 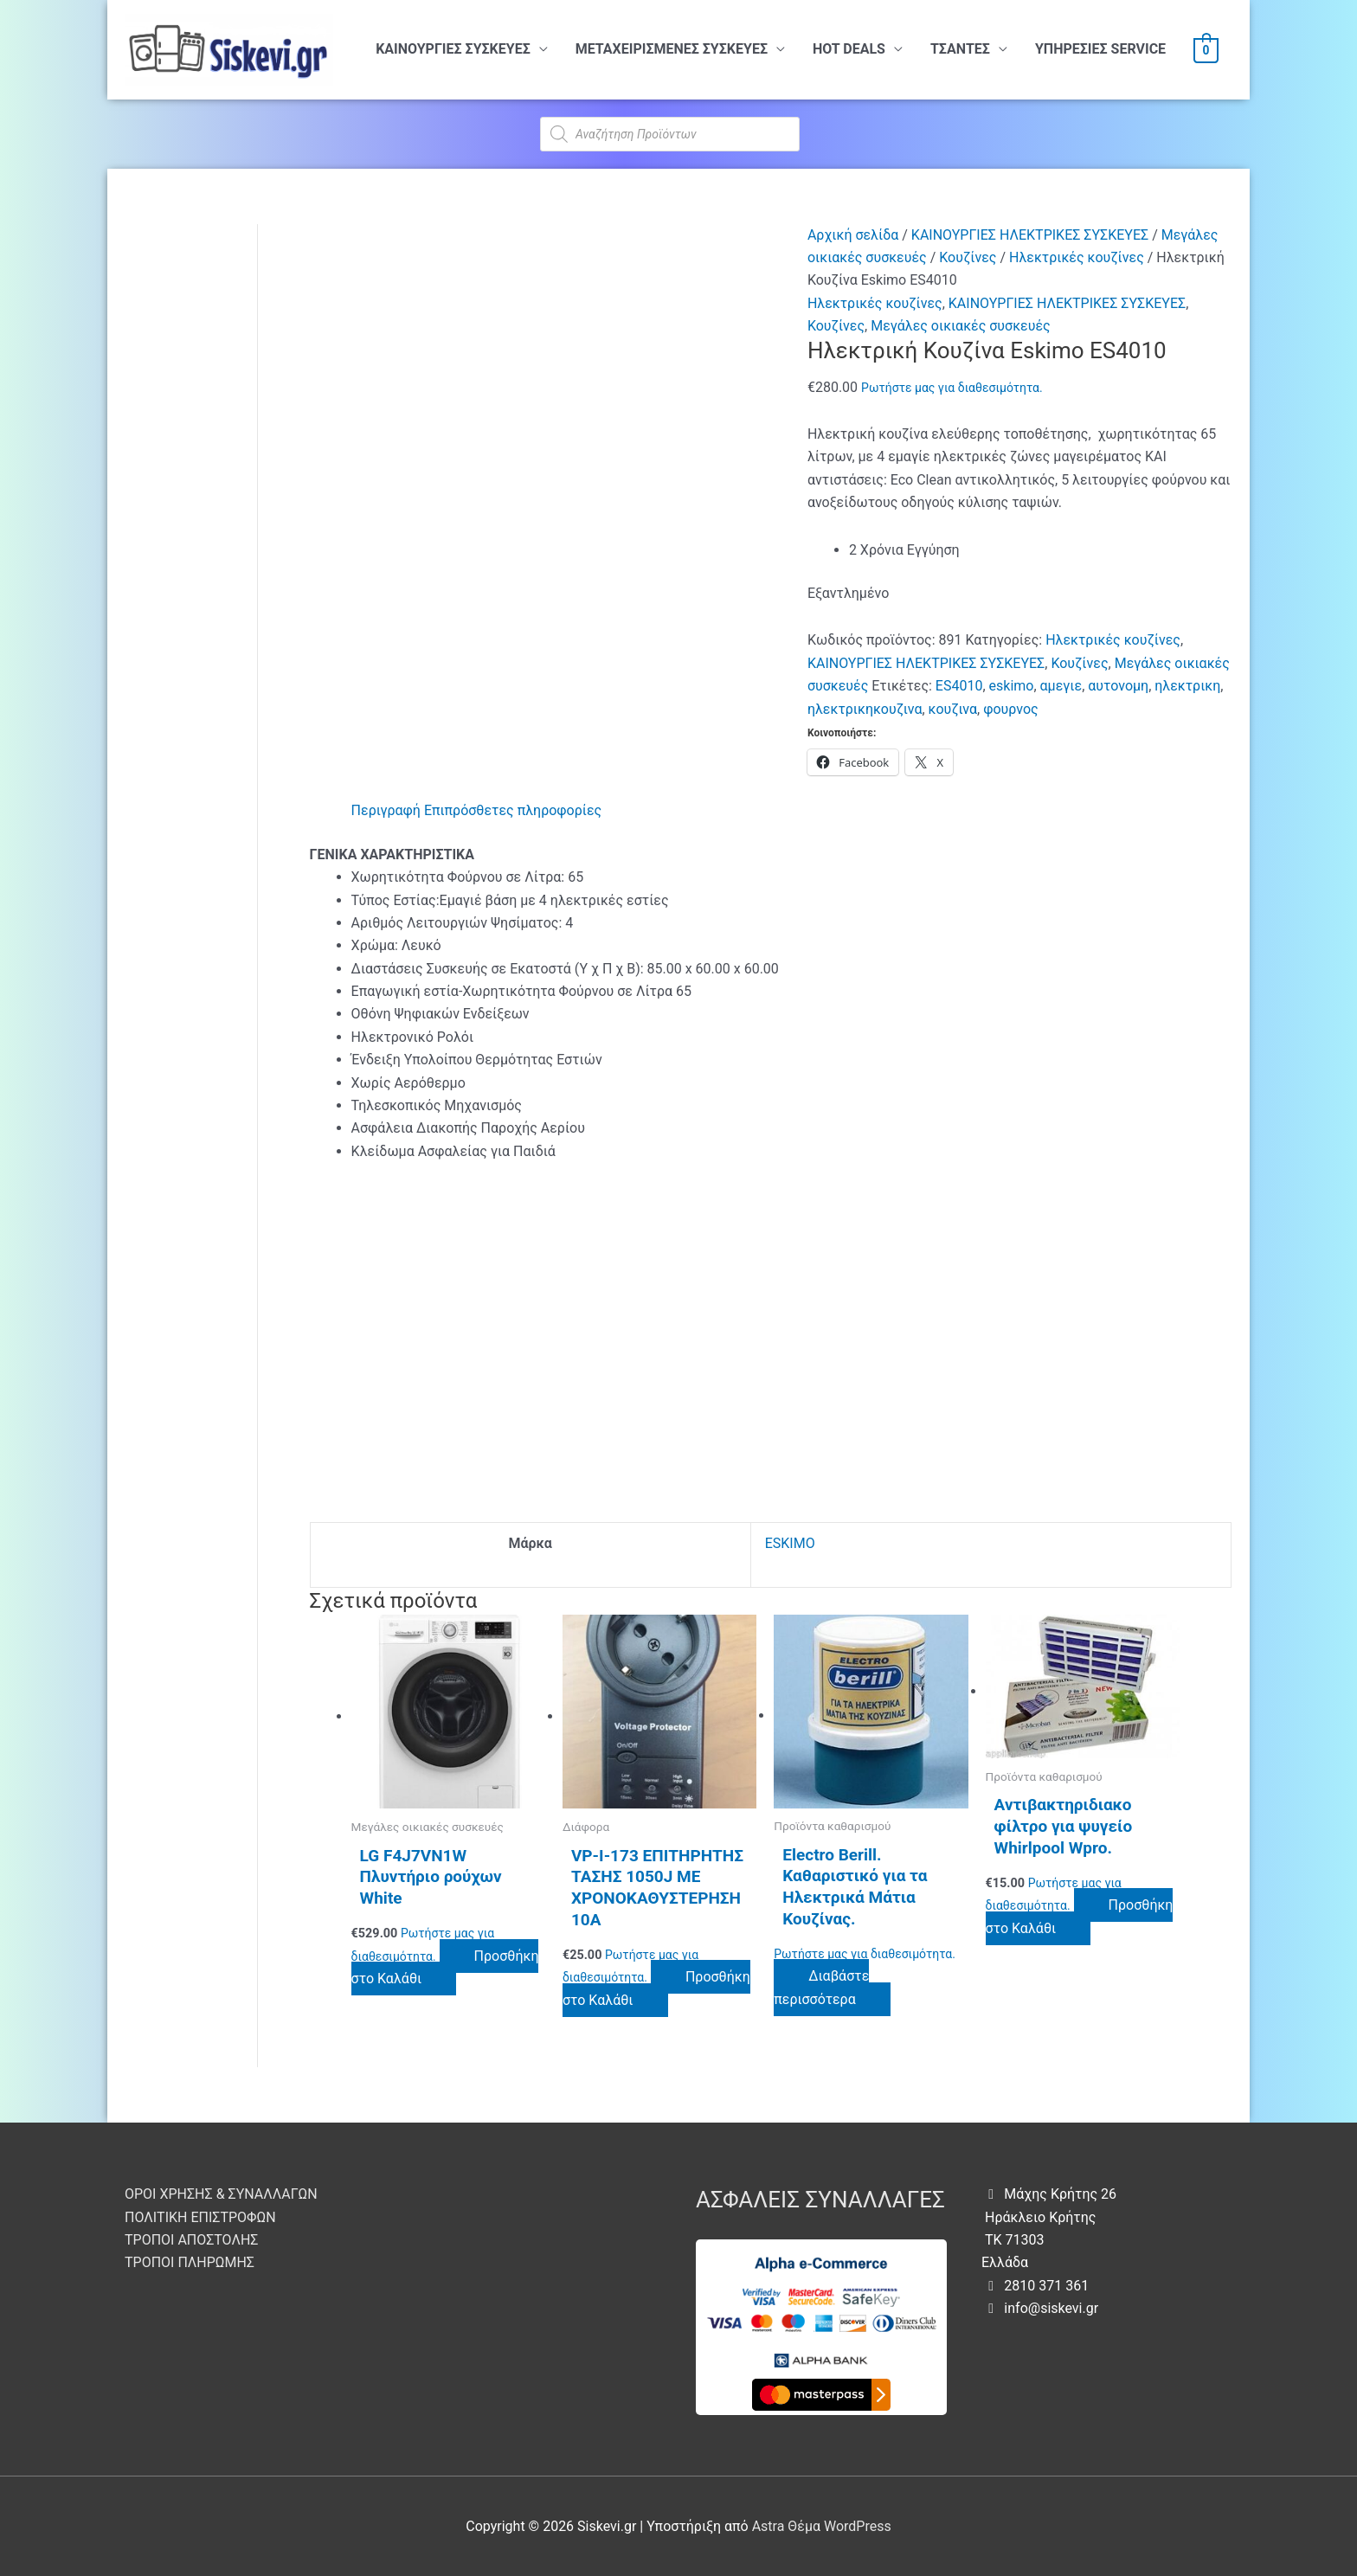 What do you see at coordinates (1076, 257) in the screenshot?
I see `Ηλεκτρικές κουζίνες` at bounding box center [1076, 257].